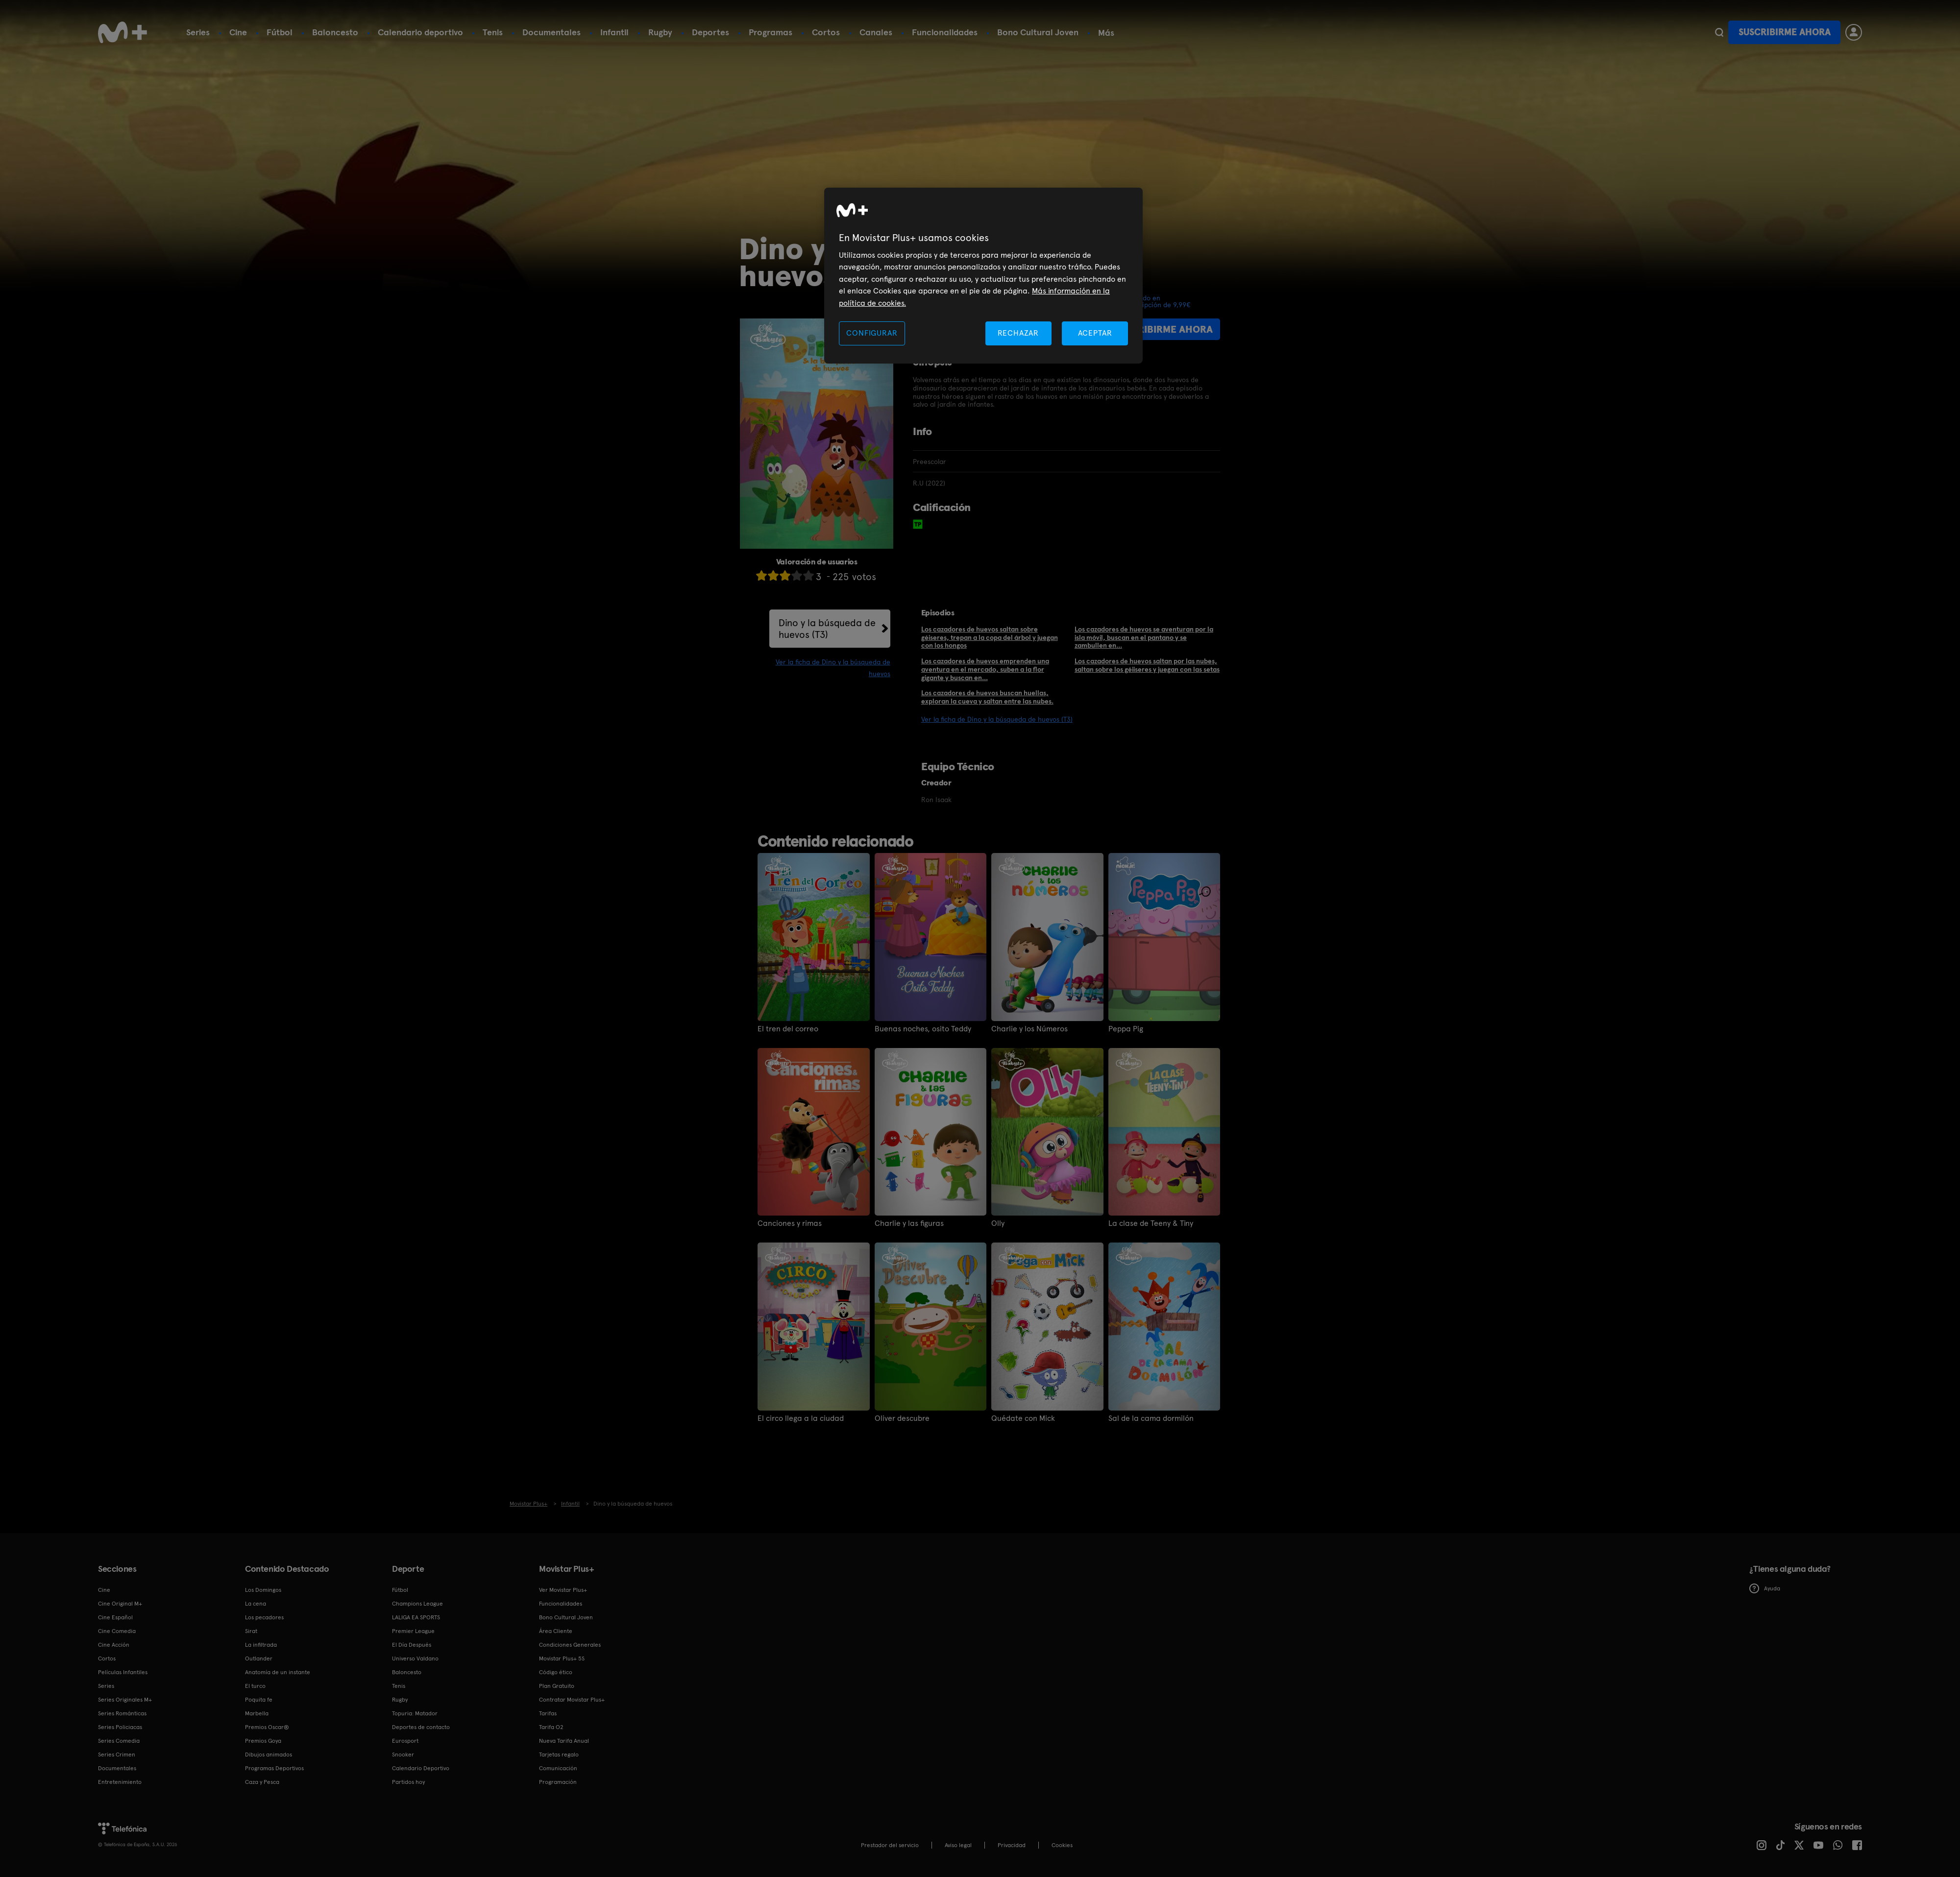 The image size is (1960, 1877). Describe the element at coordinates (563, 1589) in the screenshot. I see `Ver Movistar Plus+` at that location.